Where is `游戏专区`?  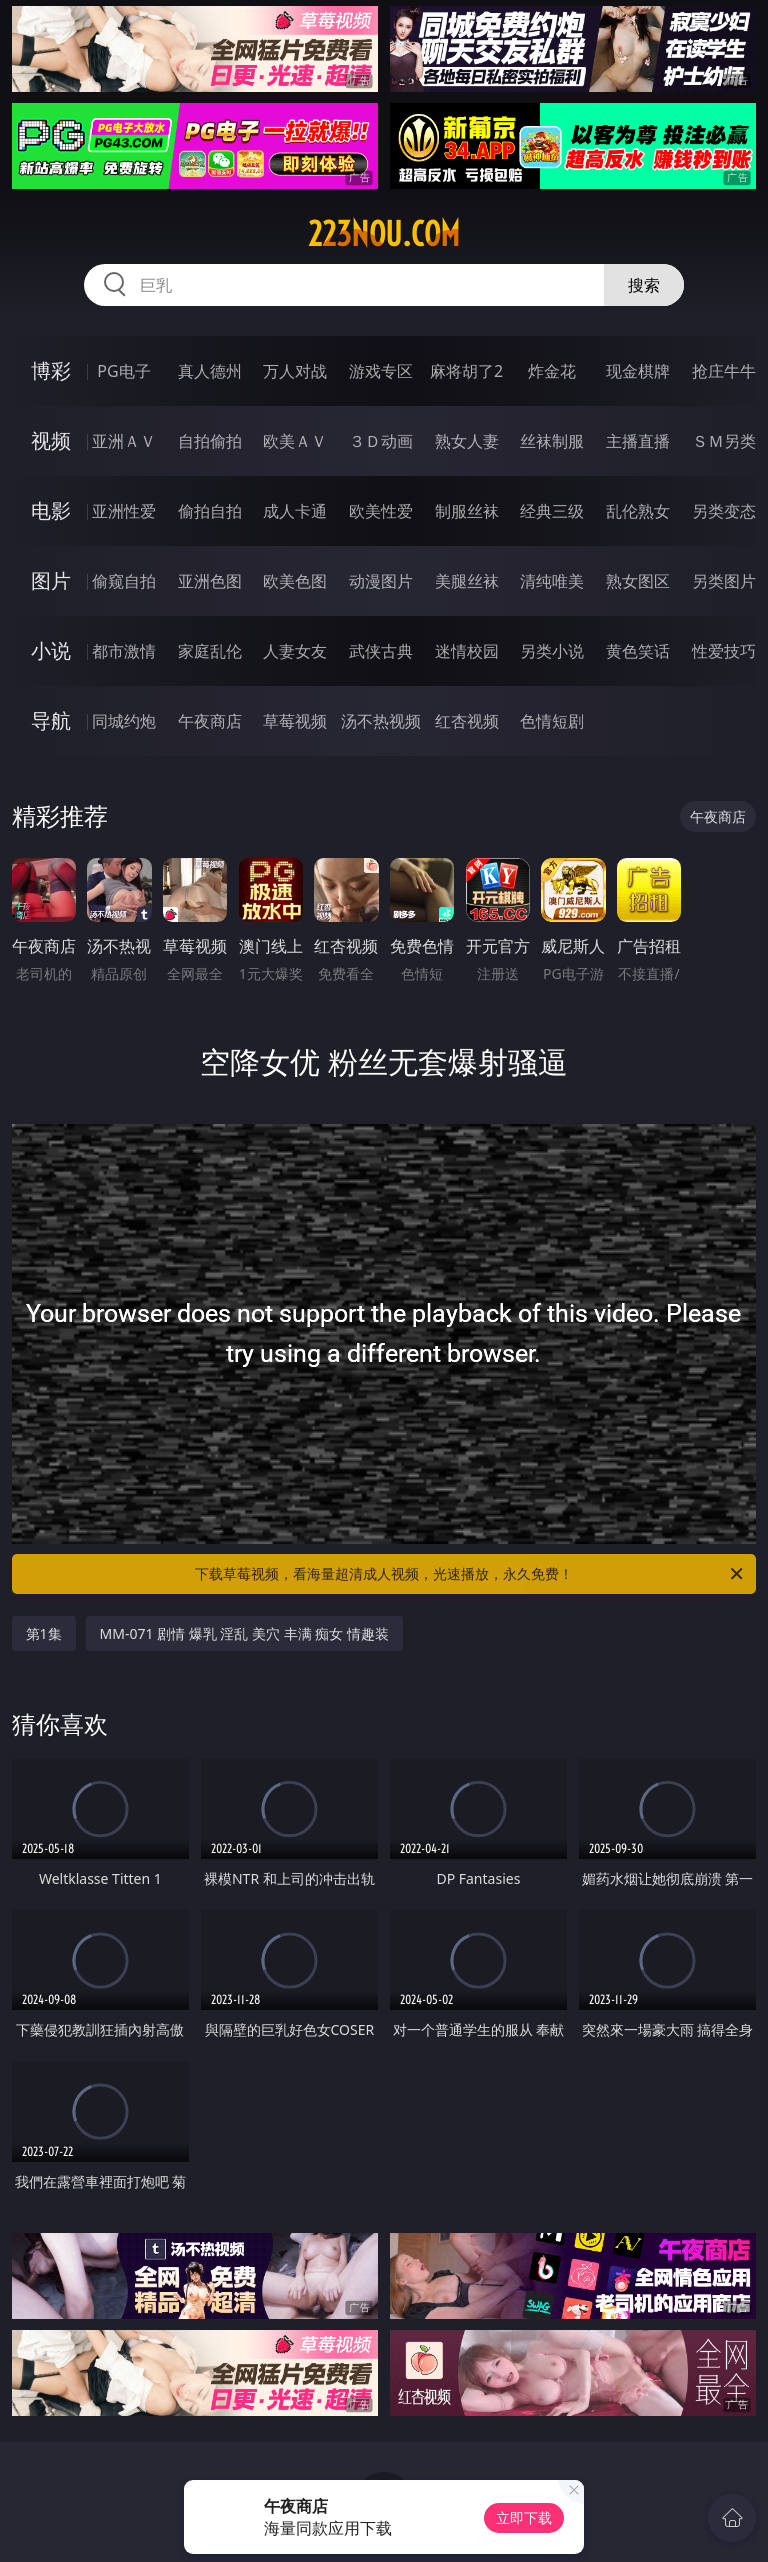 游戏专区 is located at coordinates (381, 371).